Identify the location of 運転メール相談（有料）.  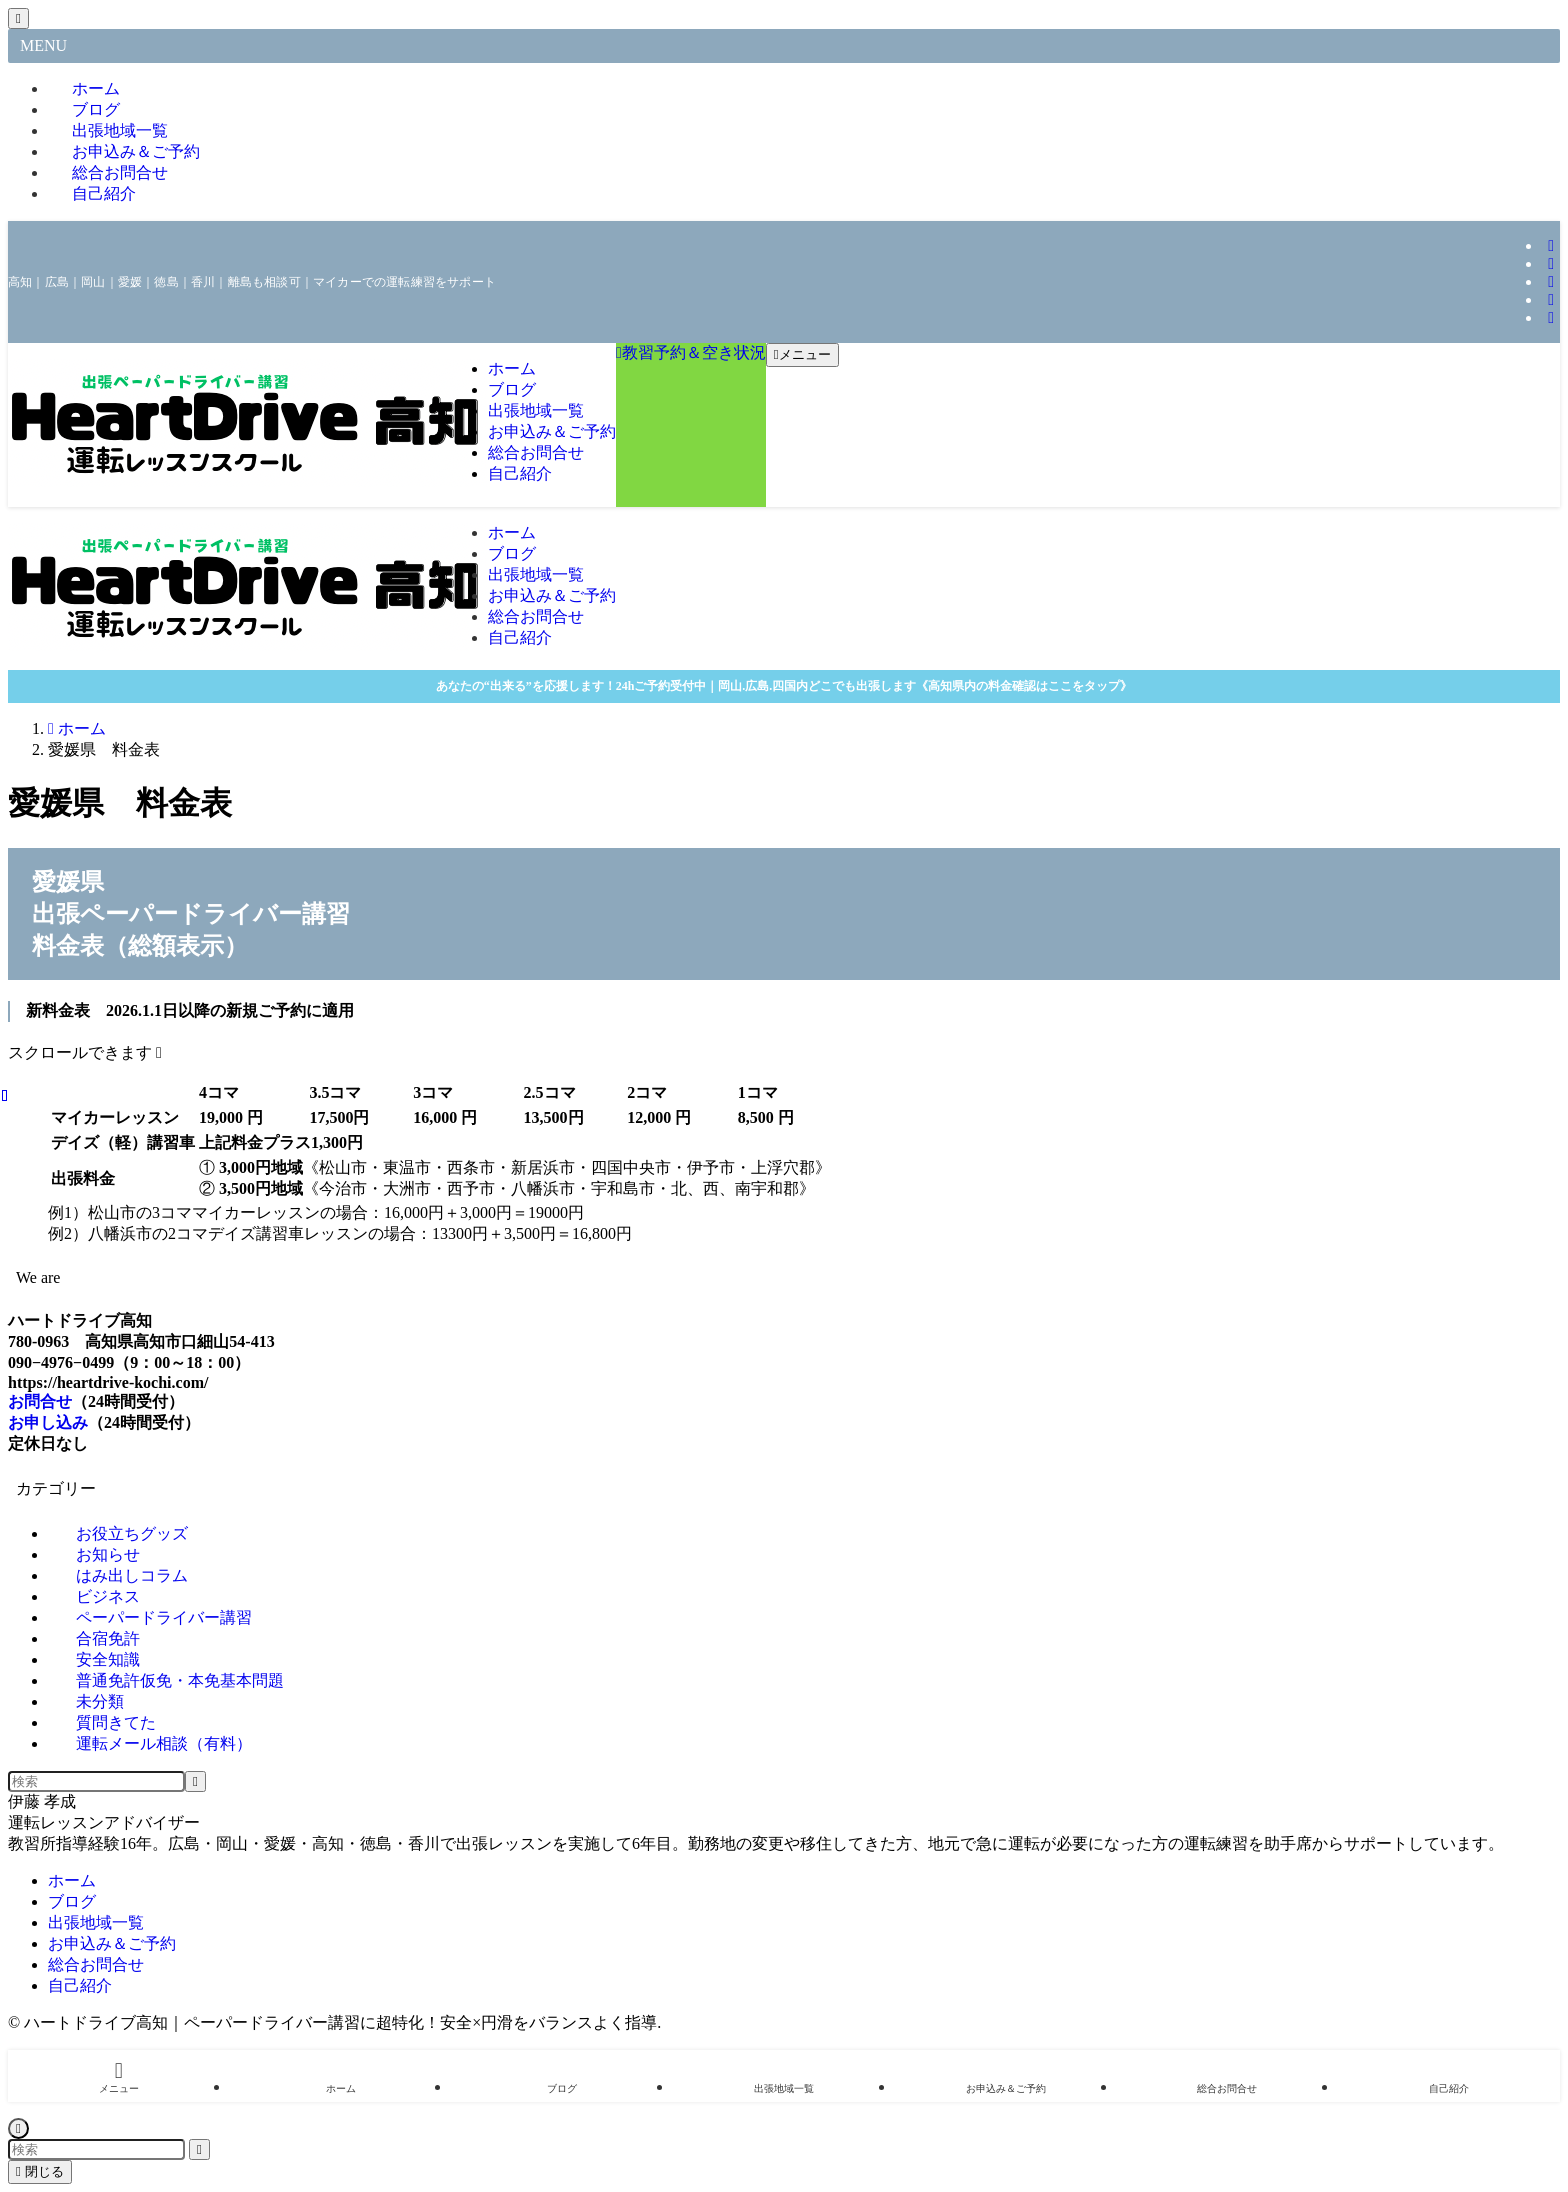
(164, 1743).